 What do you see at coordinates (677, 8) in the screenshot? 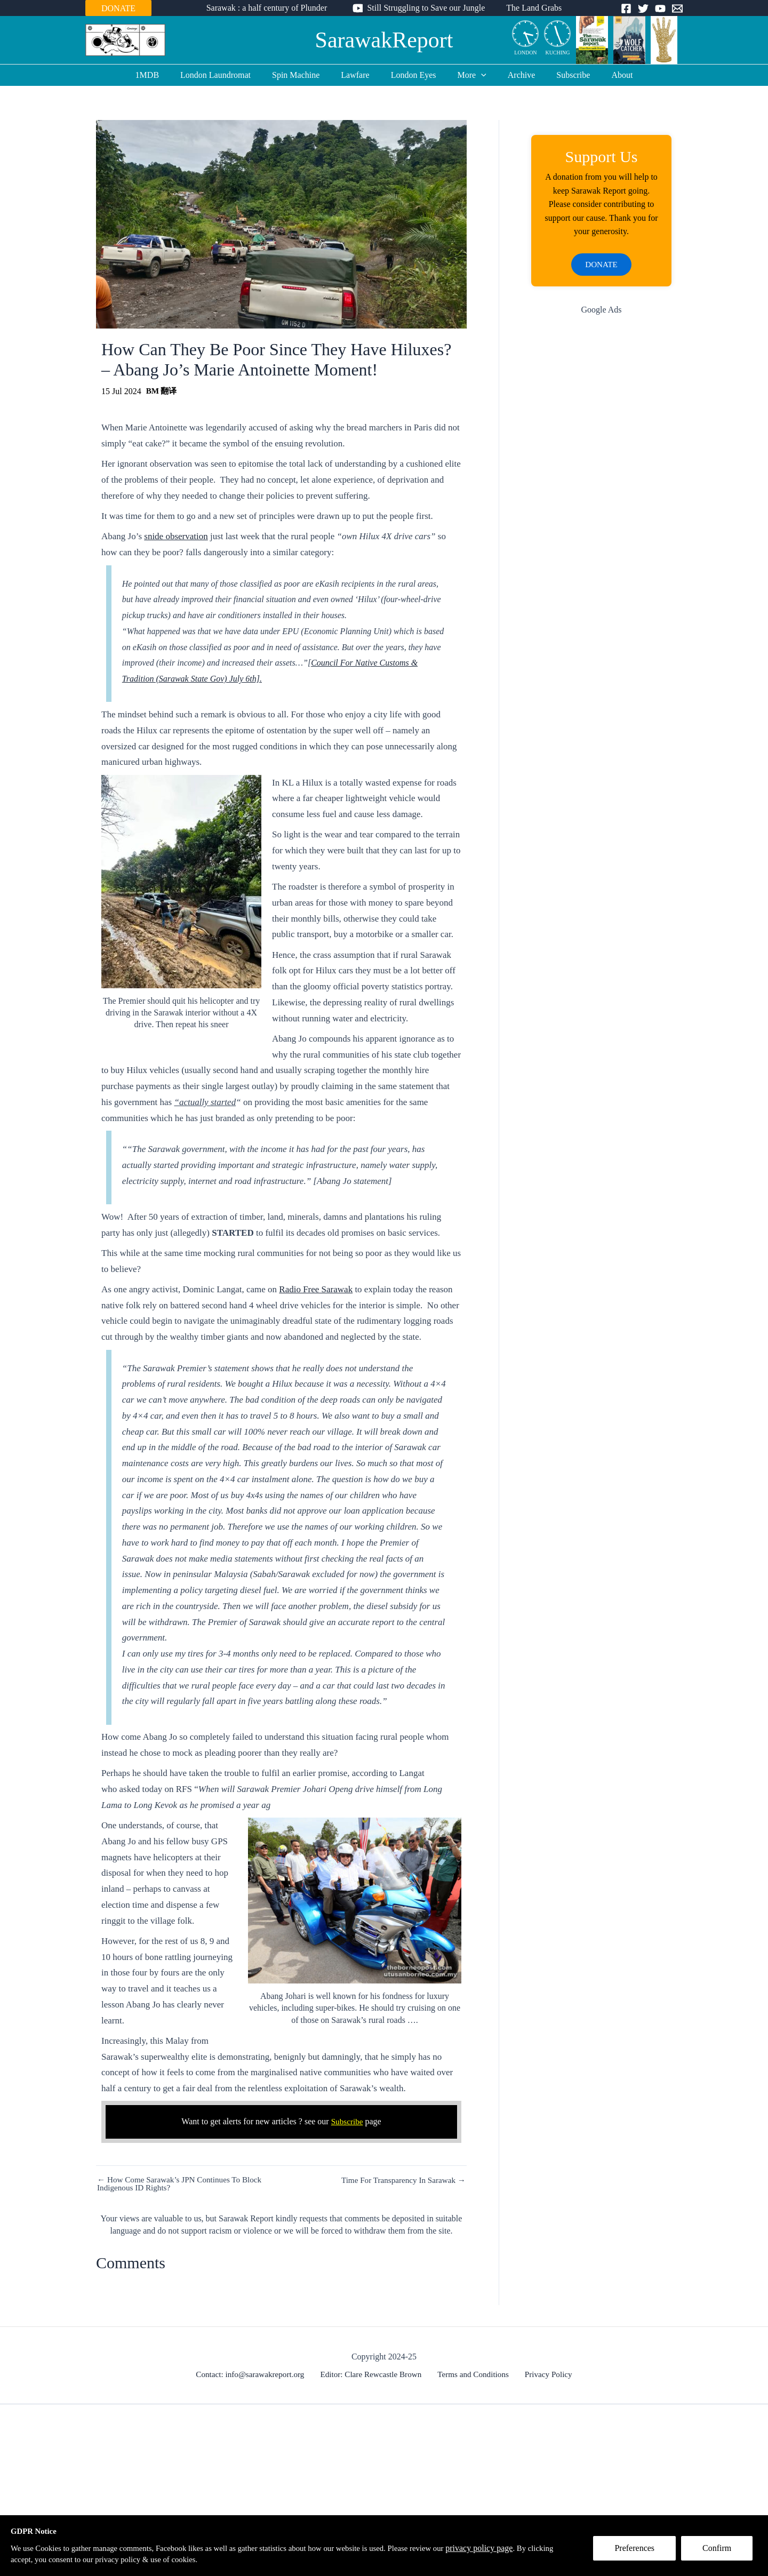
I see `[Email]` at bounding box center [677, 8].